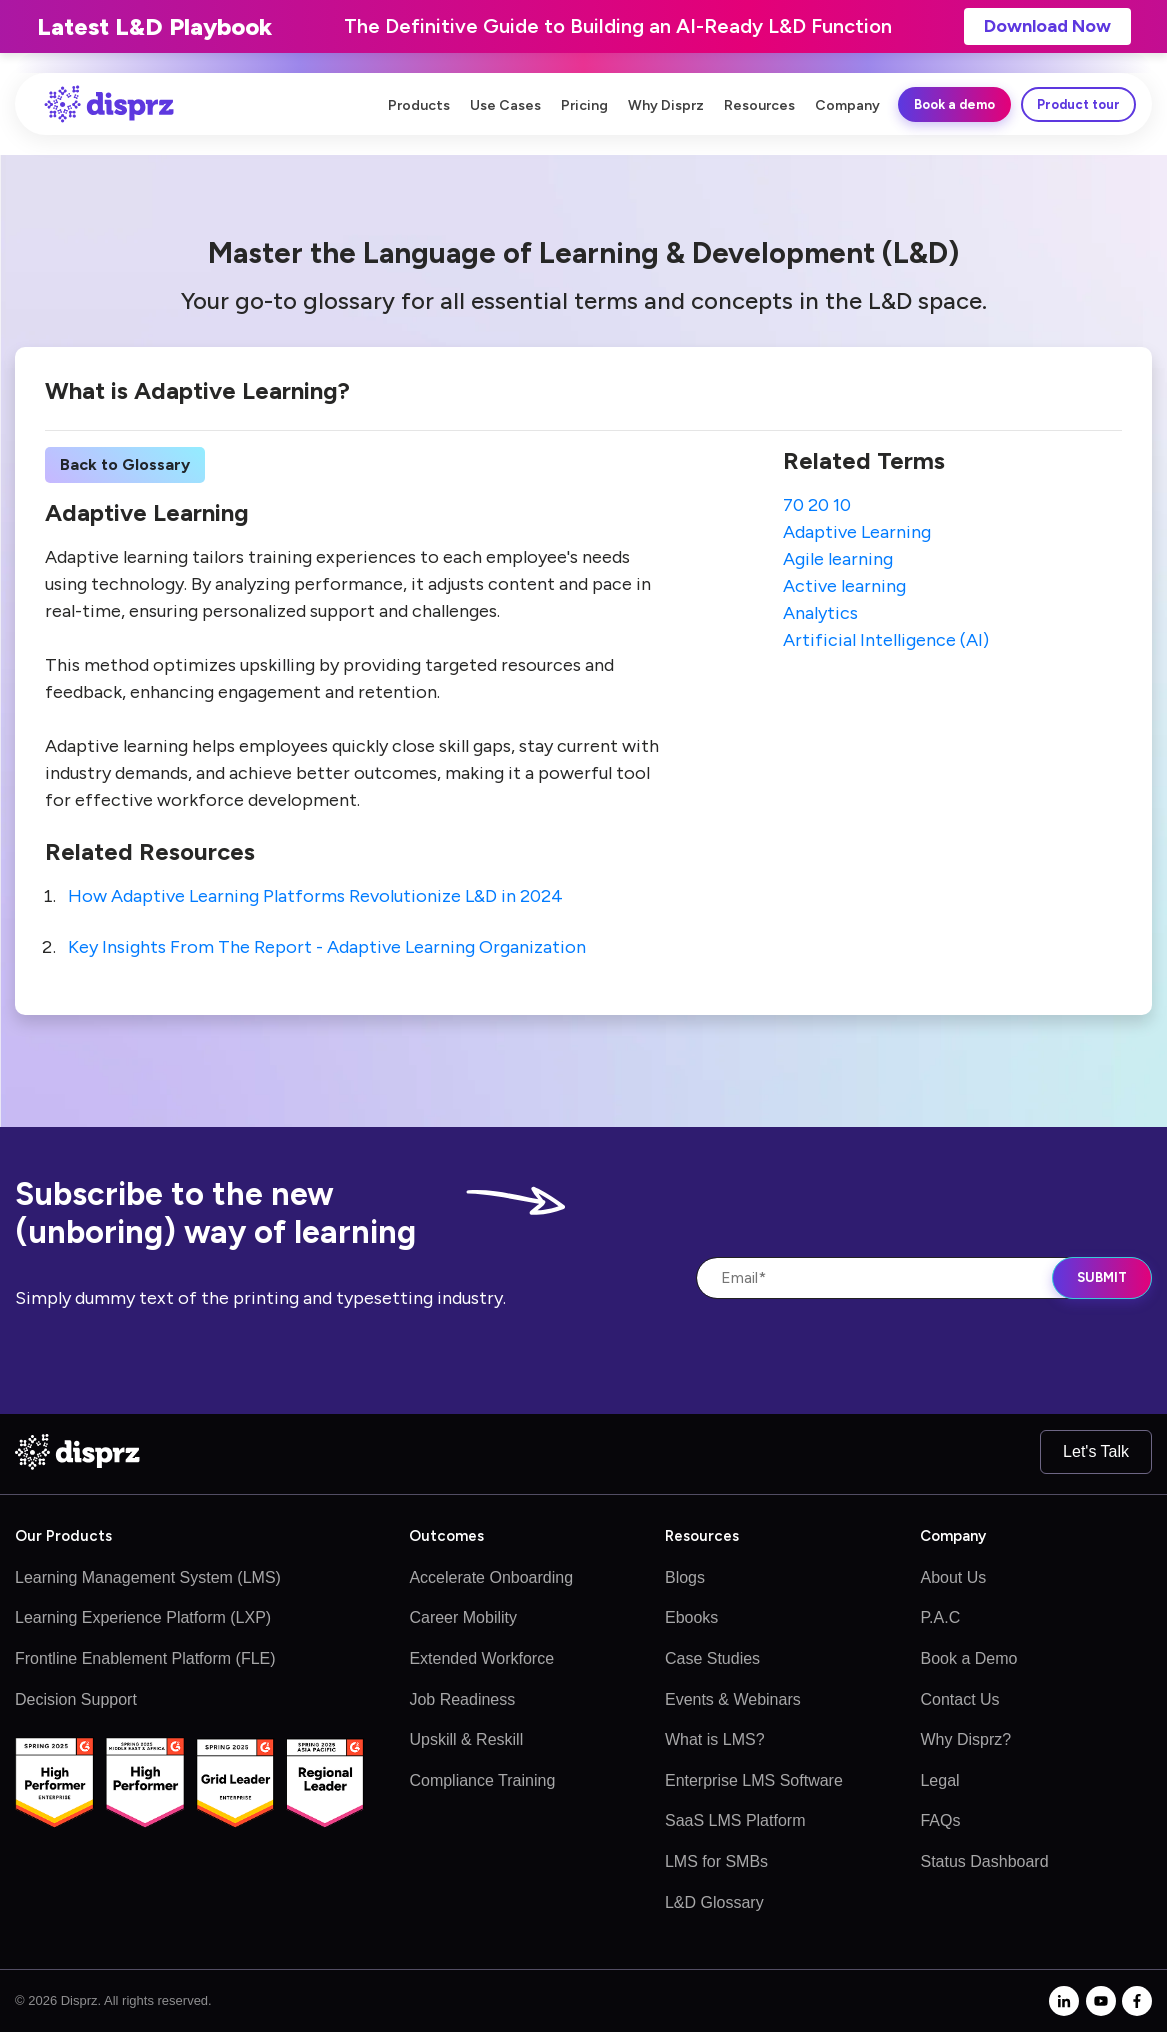 This screenshot has width=1167, height=2032. Describe the element at coordinates (984, 1861) in the screenshot. I see `Status Dashboard` at that location.